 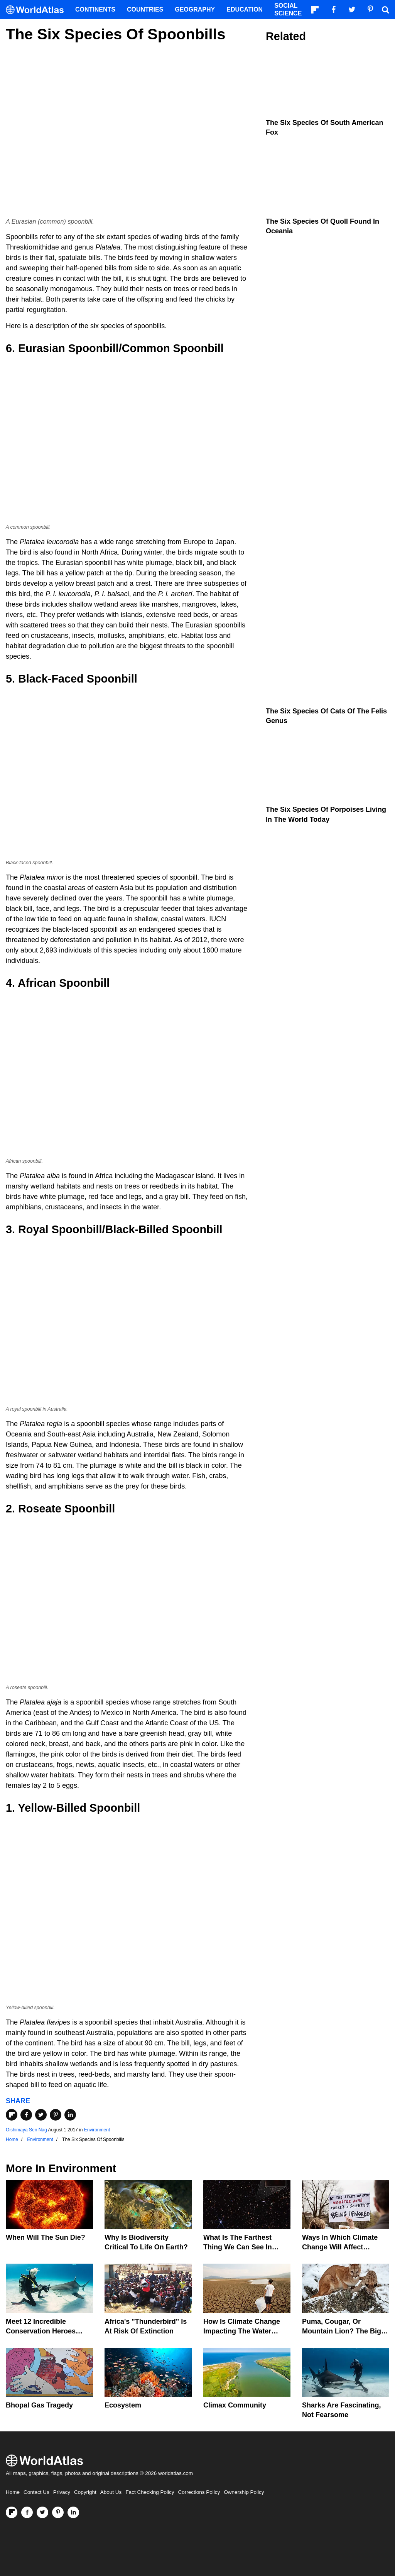 I want to click on [WorldAtlas Search], so click(x=385, y=9).